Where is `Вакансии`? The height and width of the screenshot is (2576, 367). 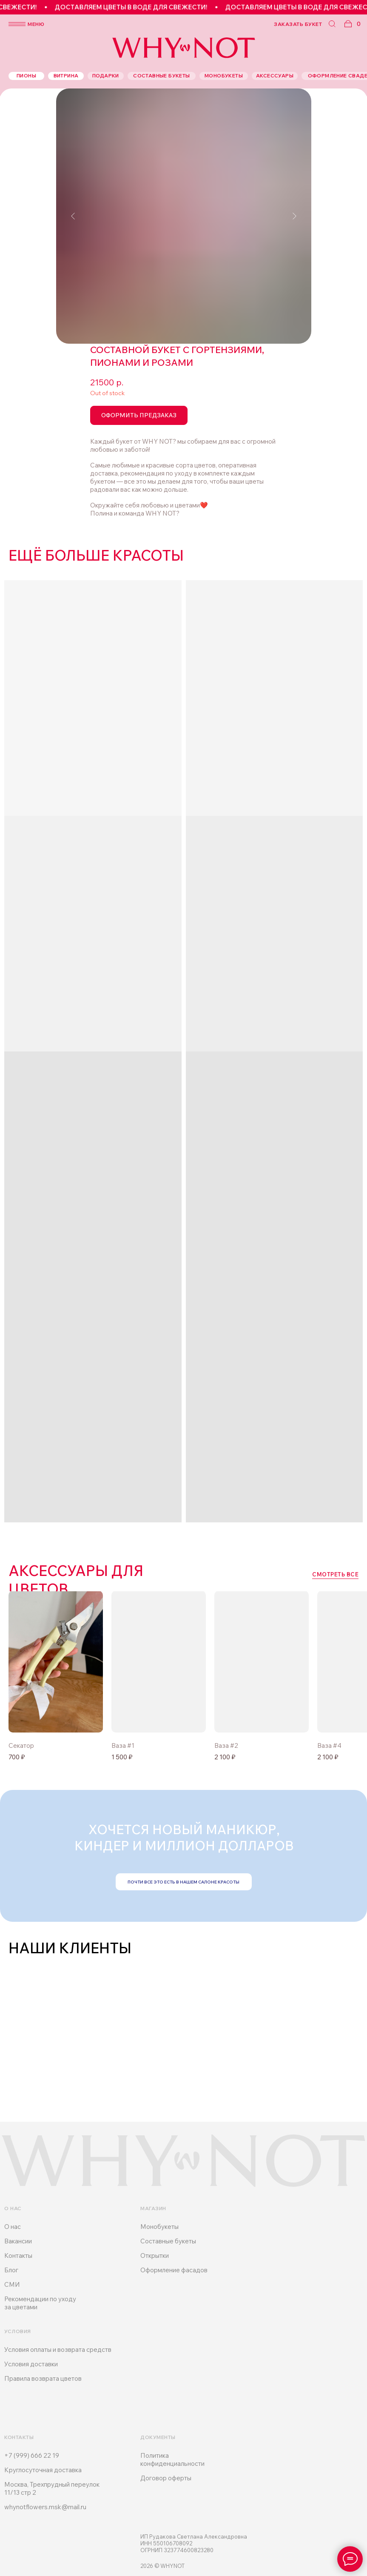 Вакансии is located at coordinates (18, 2241).